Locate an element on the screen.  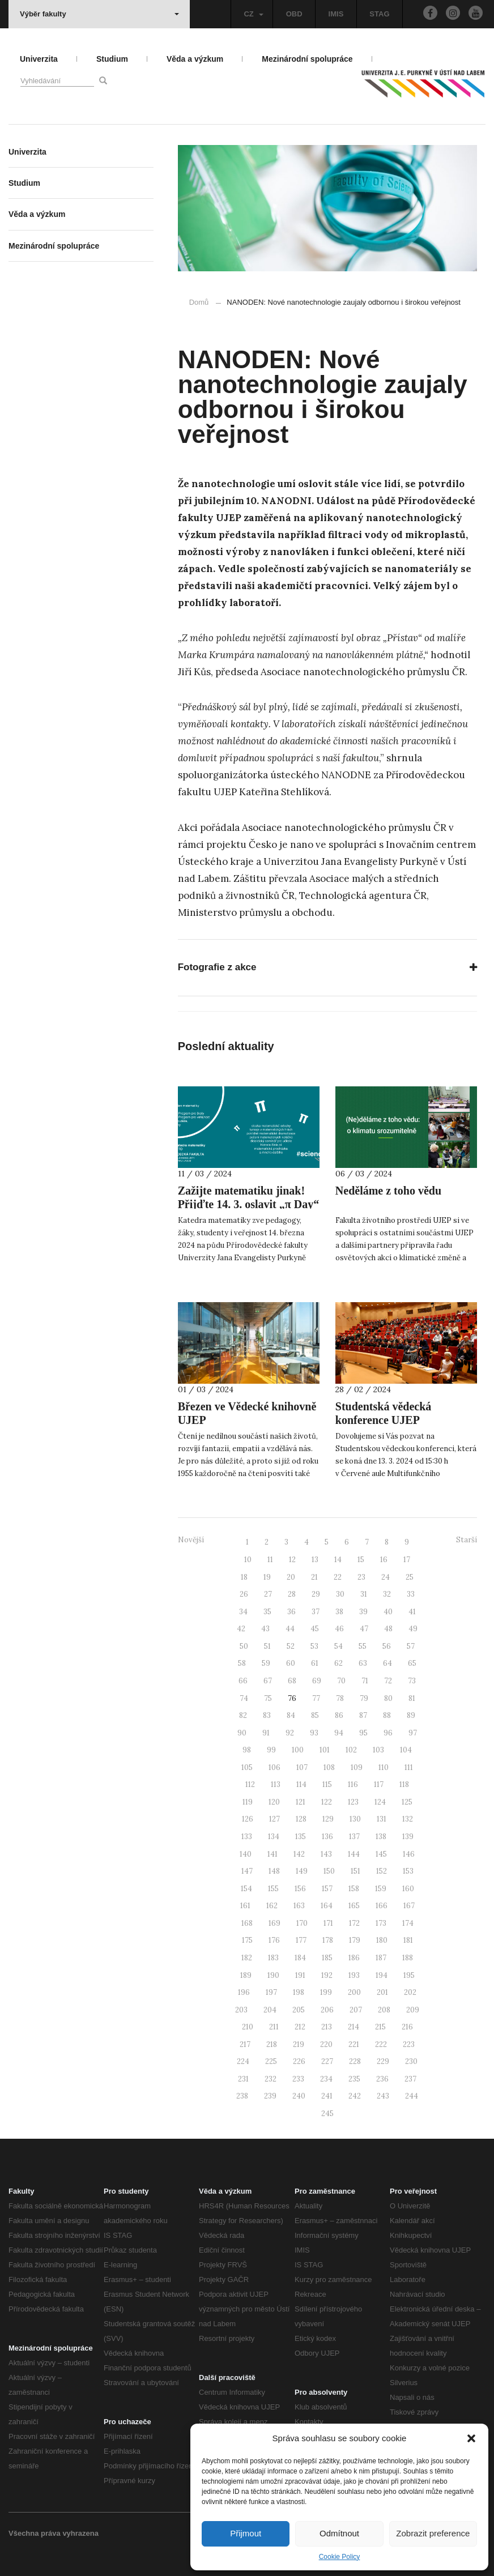
105 is located at coordinates (247, 1767).